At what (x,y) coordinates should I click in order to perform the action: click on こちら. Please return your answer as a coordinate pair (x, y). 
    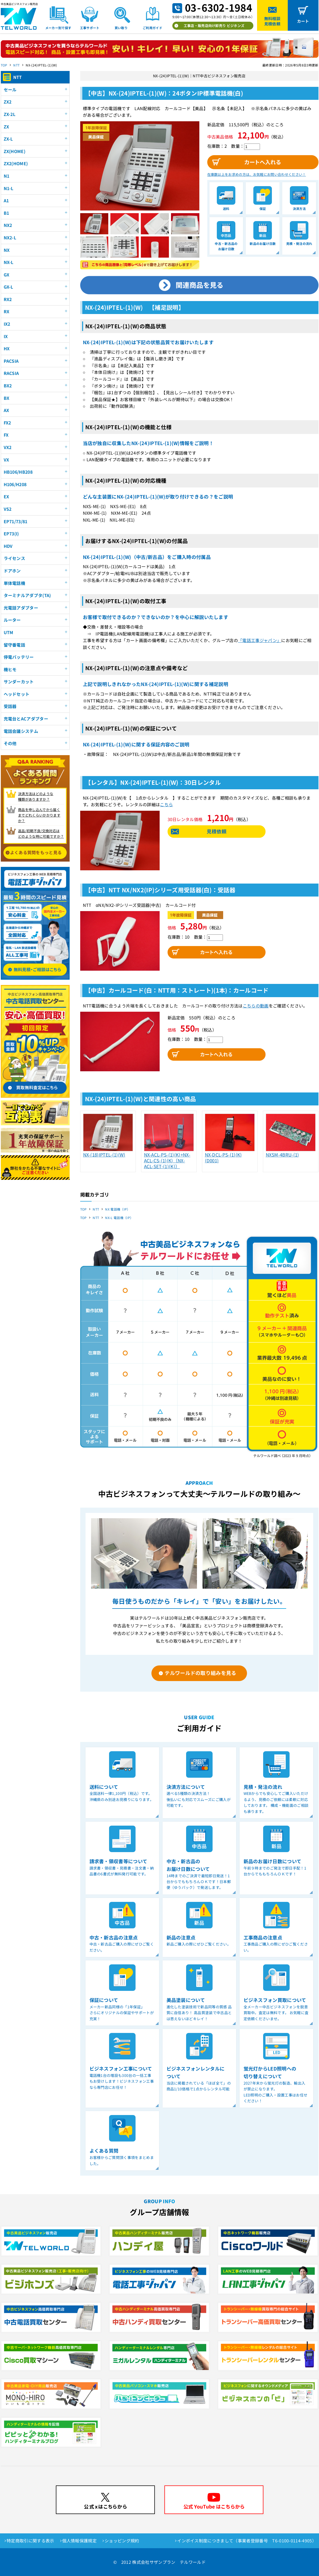
    Looking at the image, I should click on (166, 804).